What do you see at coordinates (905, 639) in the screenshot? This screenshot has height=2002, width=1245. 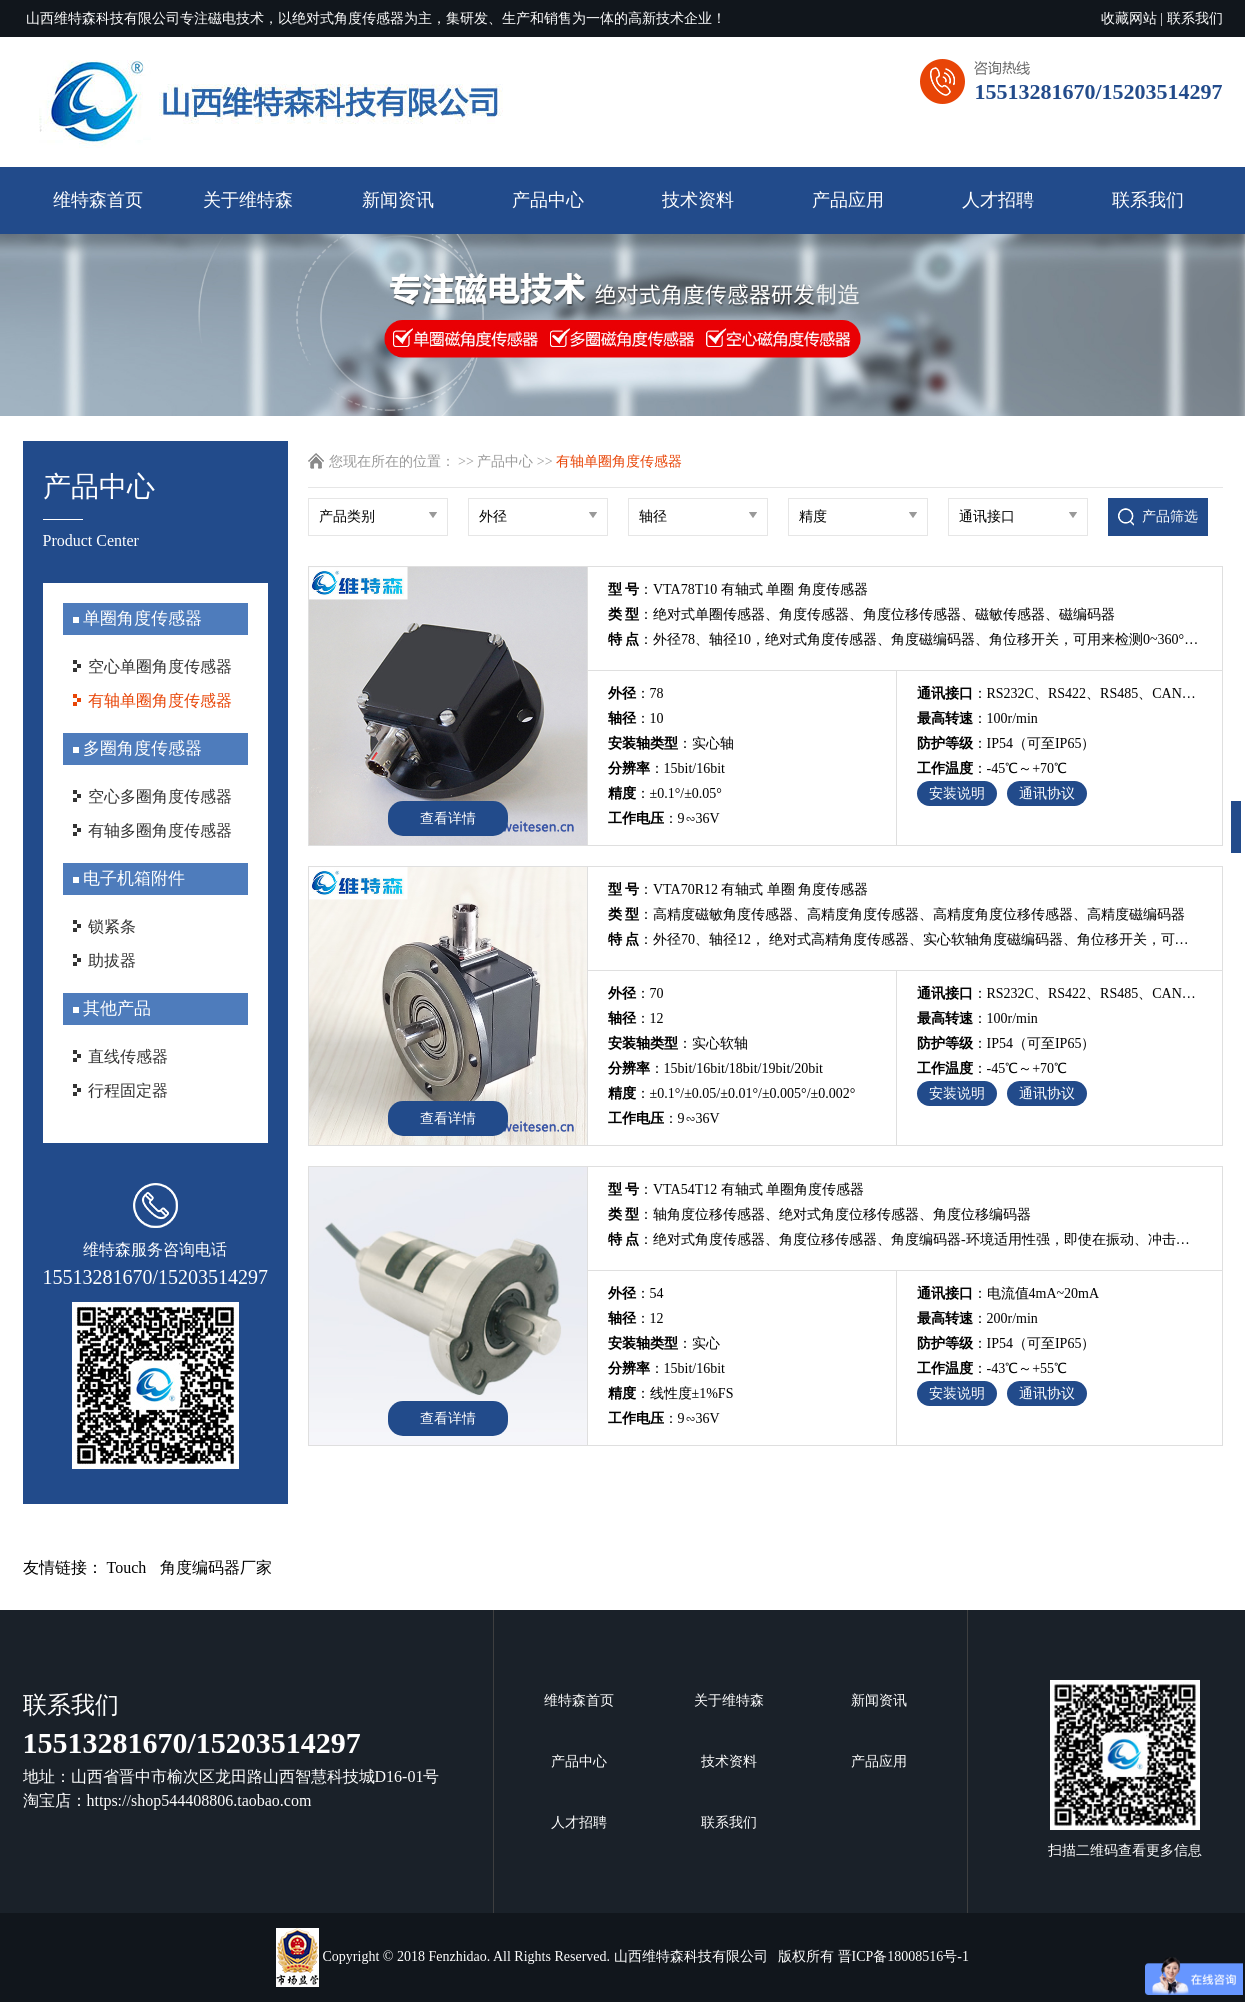 I see `：外径78、轴径10，绝对式角度传感器、角度磁编码器、角位移开关，可用来检测0~360°角度位移行程内的角度位移变化，信号多接口输出，拥有从业13年磁编码器技术研发团队，承接非标传感器编码器定制开发` at bounding box center [905, 639].